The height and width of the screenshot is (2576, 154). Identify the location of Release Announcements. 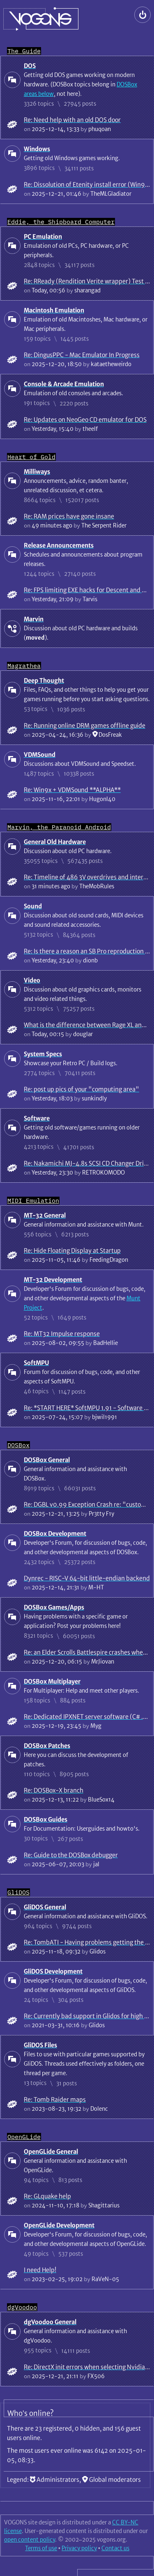
(59, 545).